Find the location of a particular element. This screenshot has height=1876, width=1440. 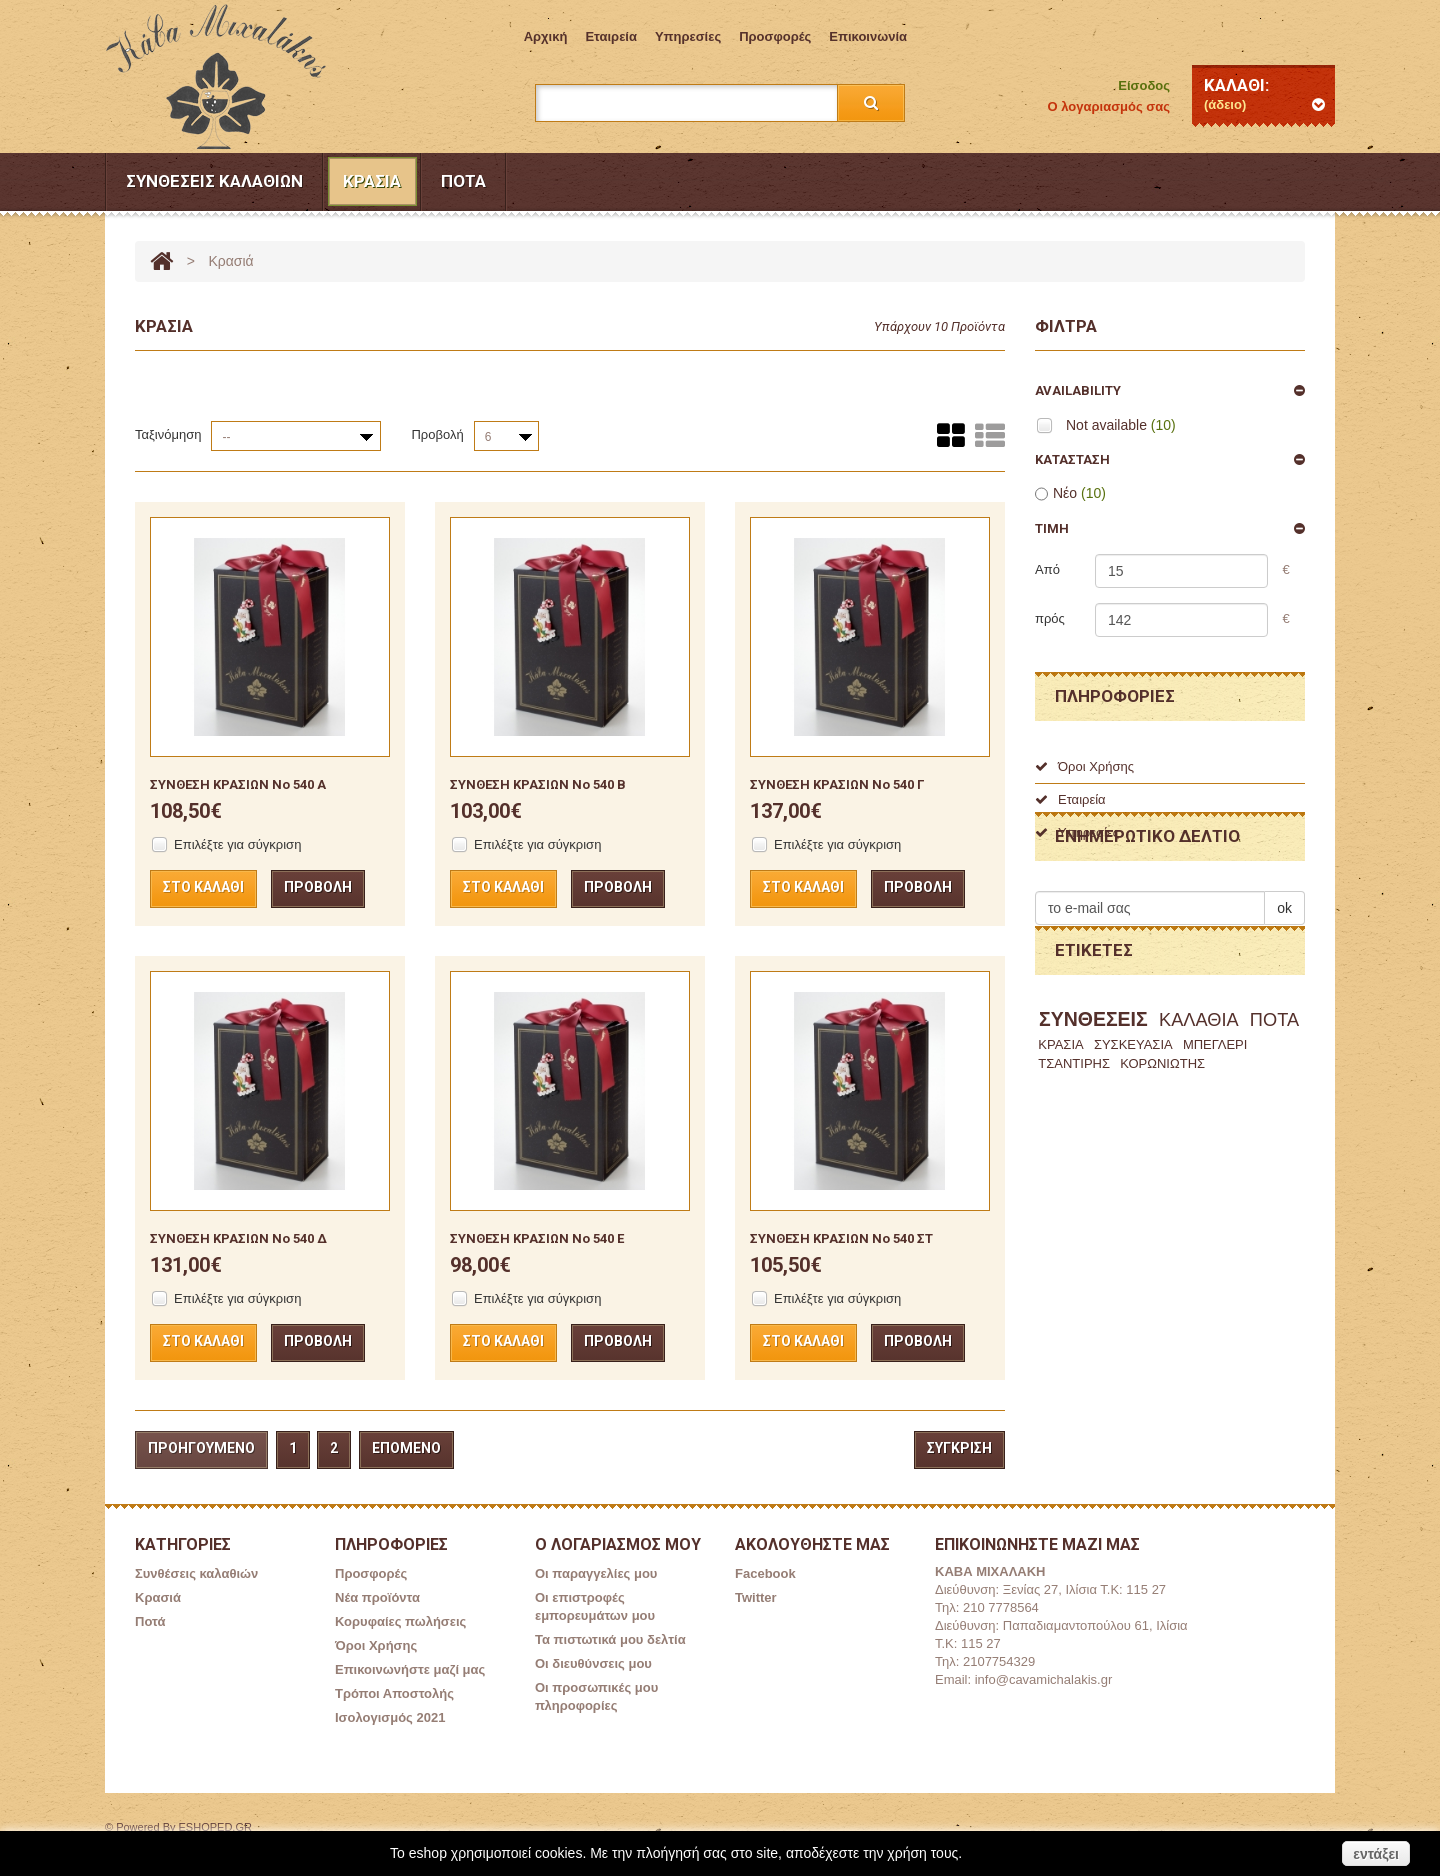

Κορυφαίες πωλήσεις is located at coordinates (400, 1621).